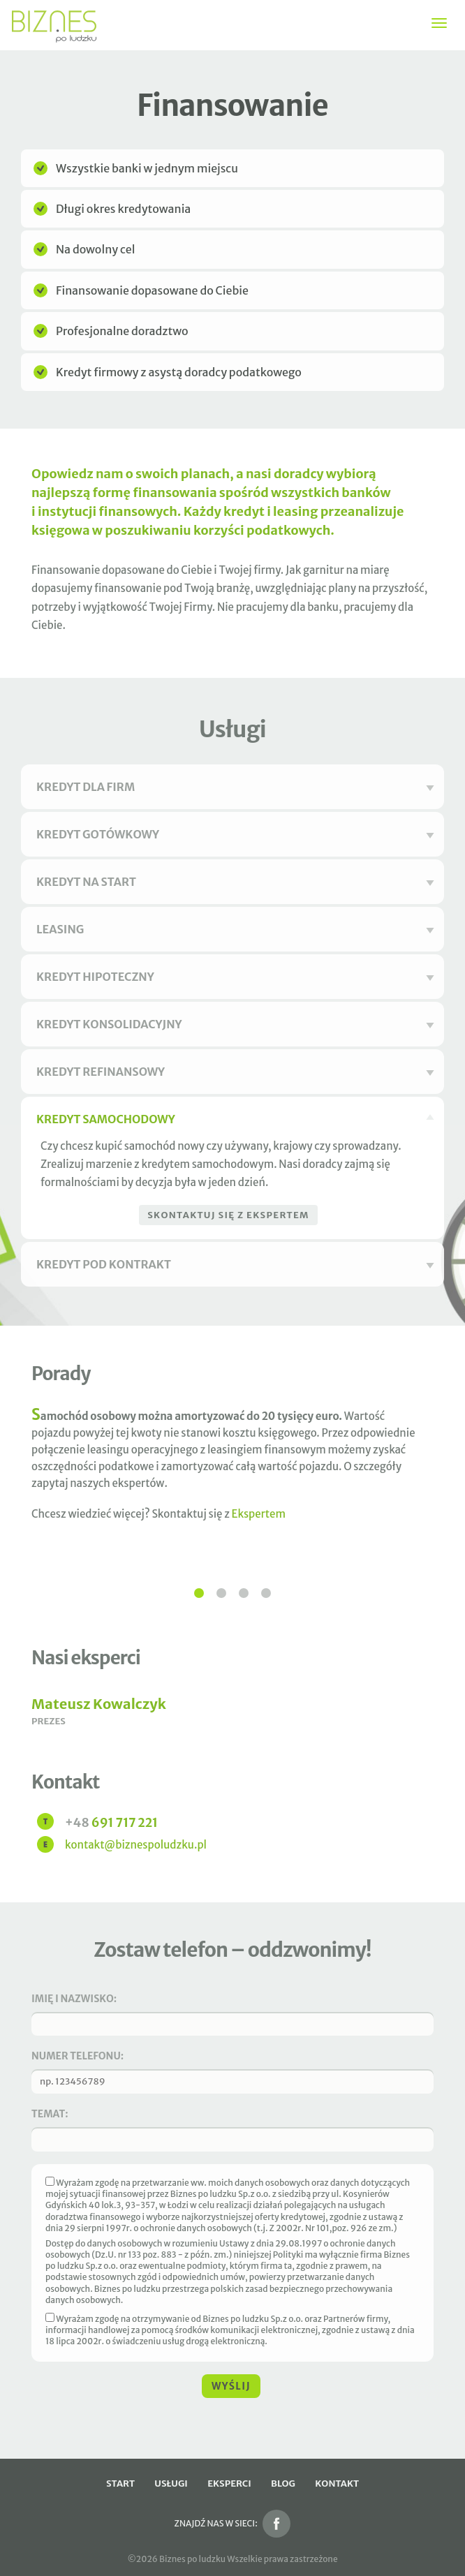  I want to click on Kontakt, so click(337, 2483).